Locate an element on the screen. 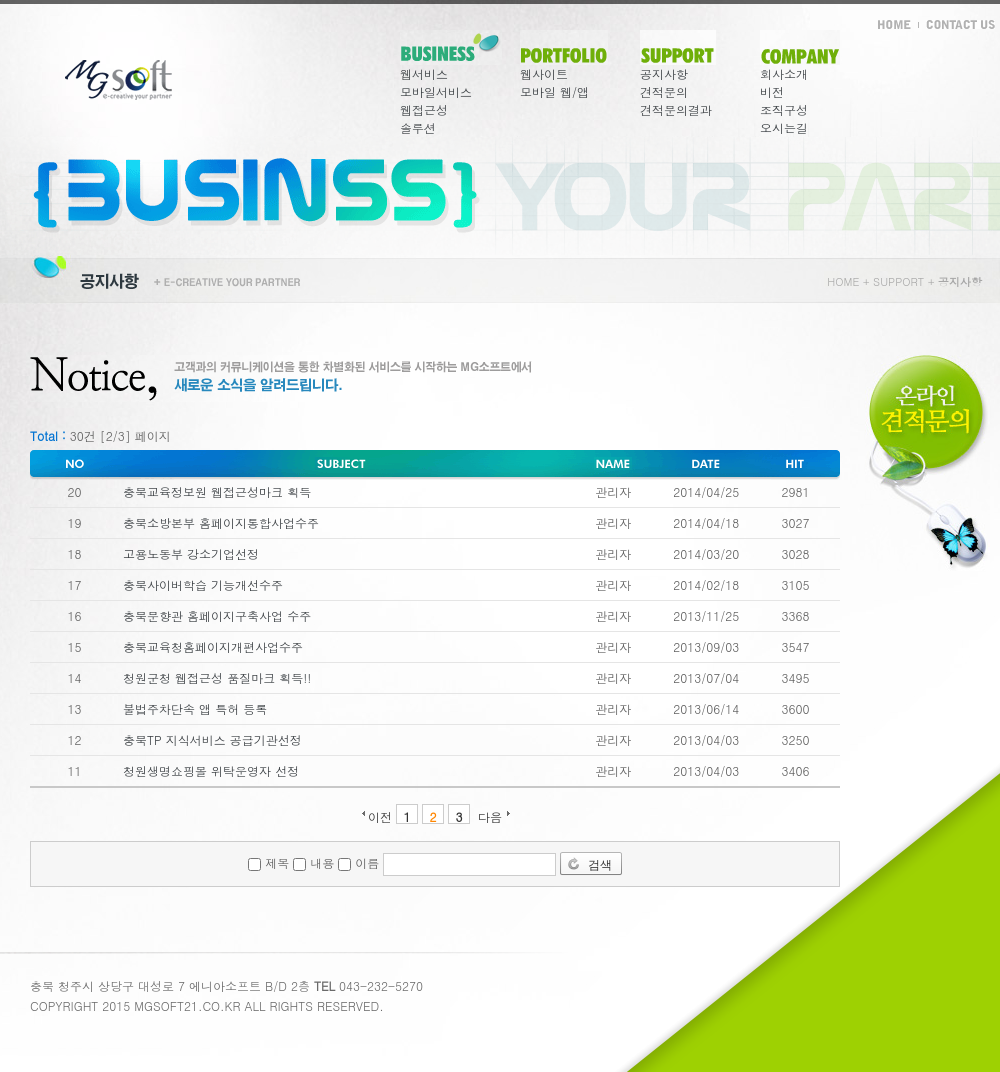  견적문의 is located at coordinates (664, 91).